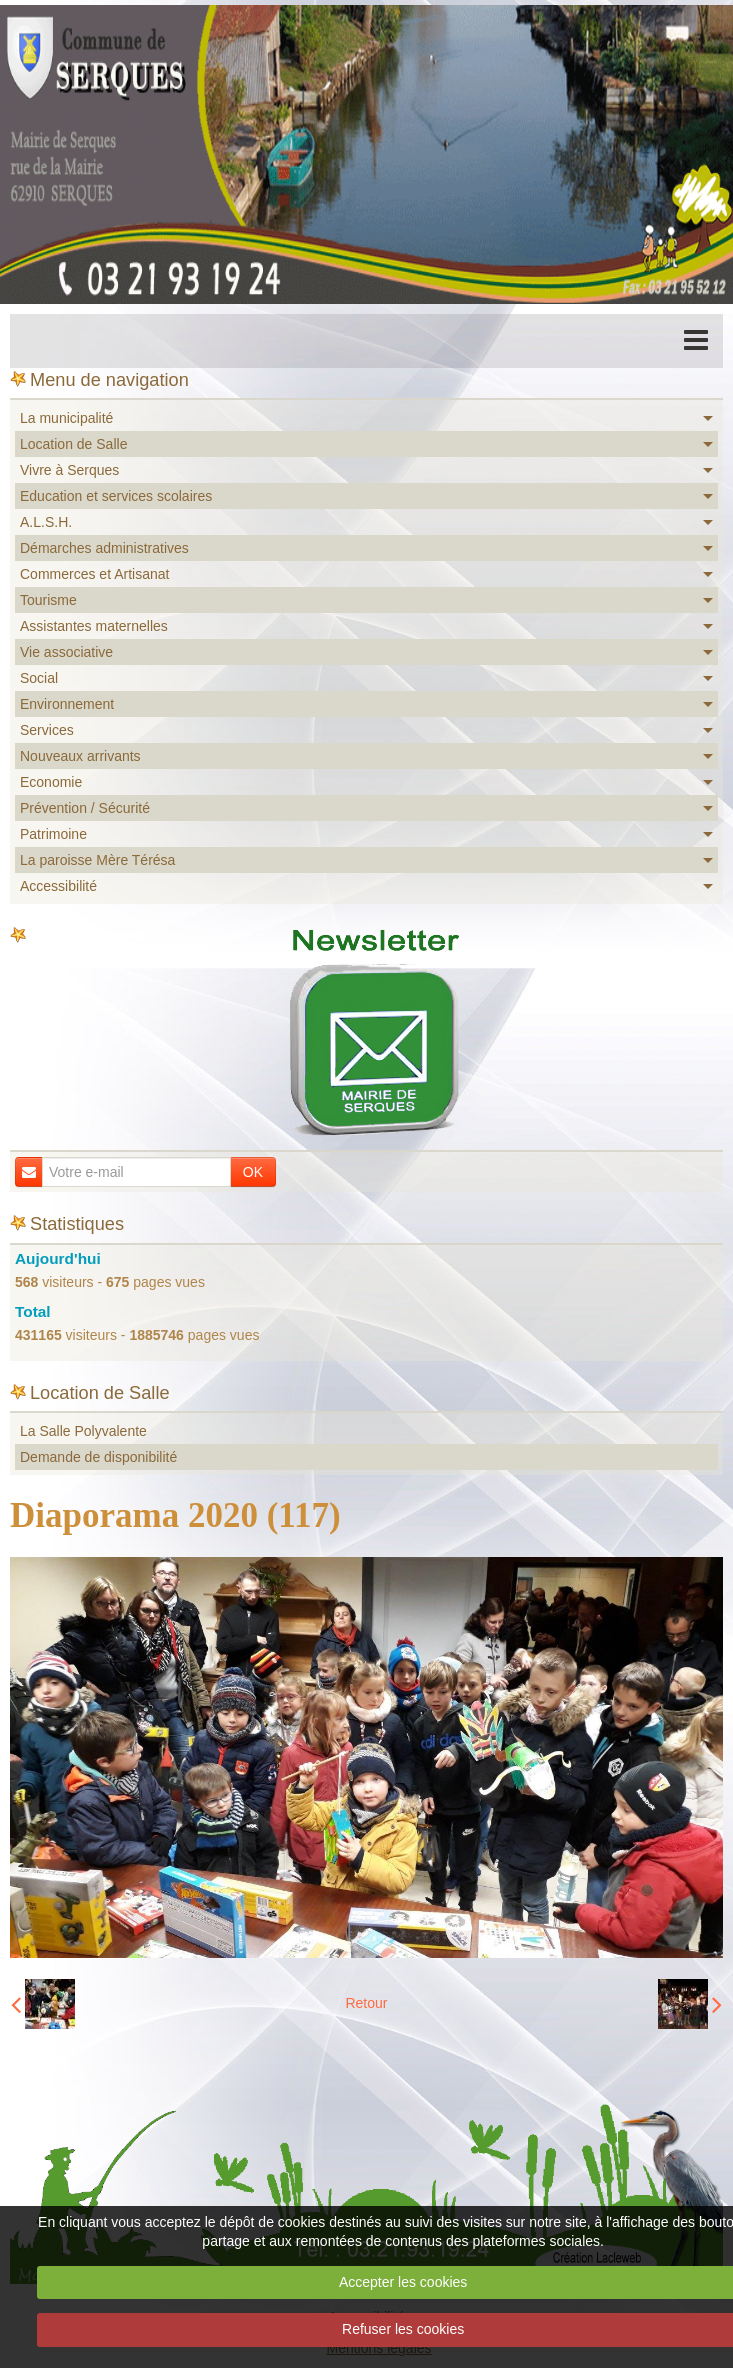  What do you see at coordinates (85, 808) in the screenshot?
I see `Prévention / Sécurité` at bounding box center [85, 808].